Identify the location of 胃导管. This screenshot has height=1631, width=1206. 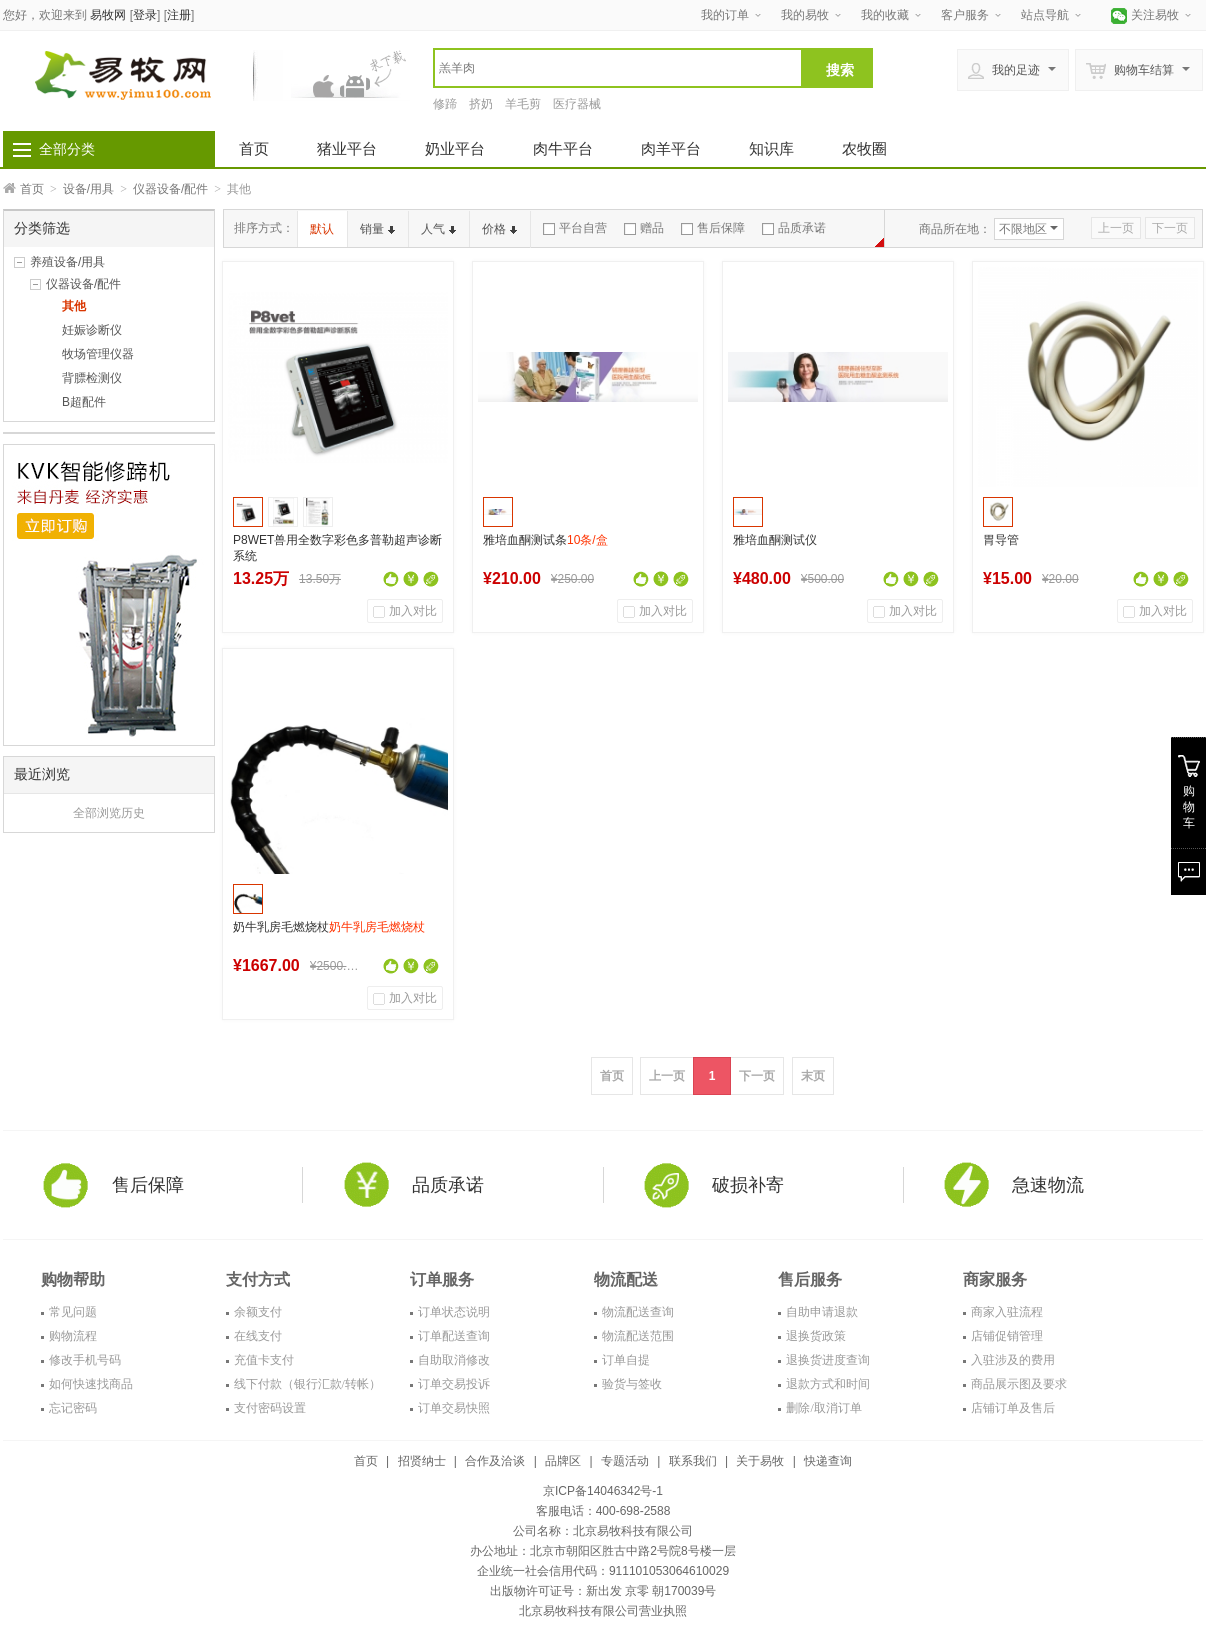
(1001, 540).